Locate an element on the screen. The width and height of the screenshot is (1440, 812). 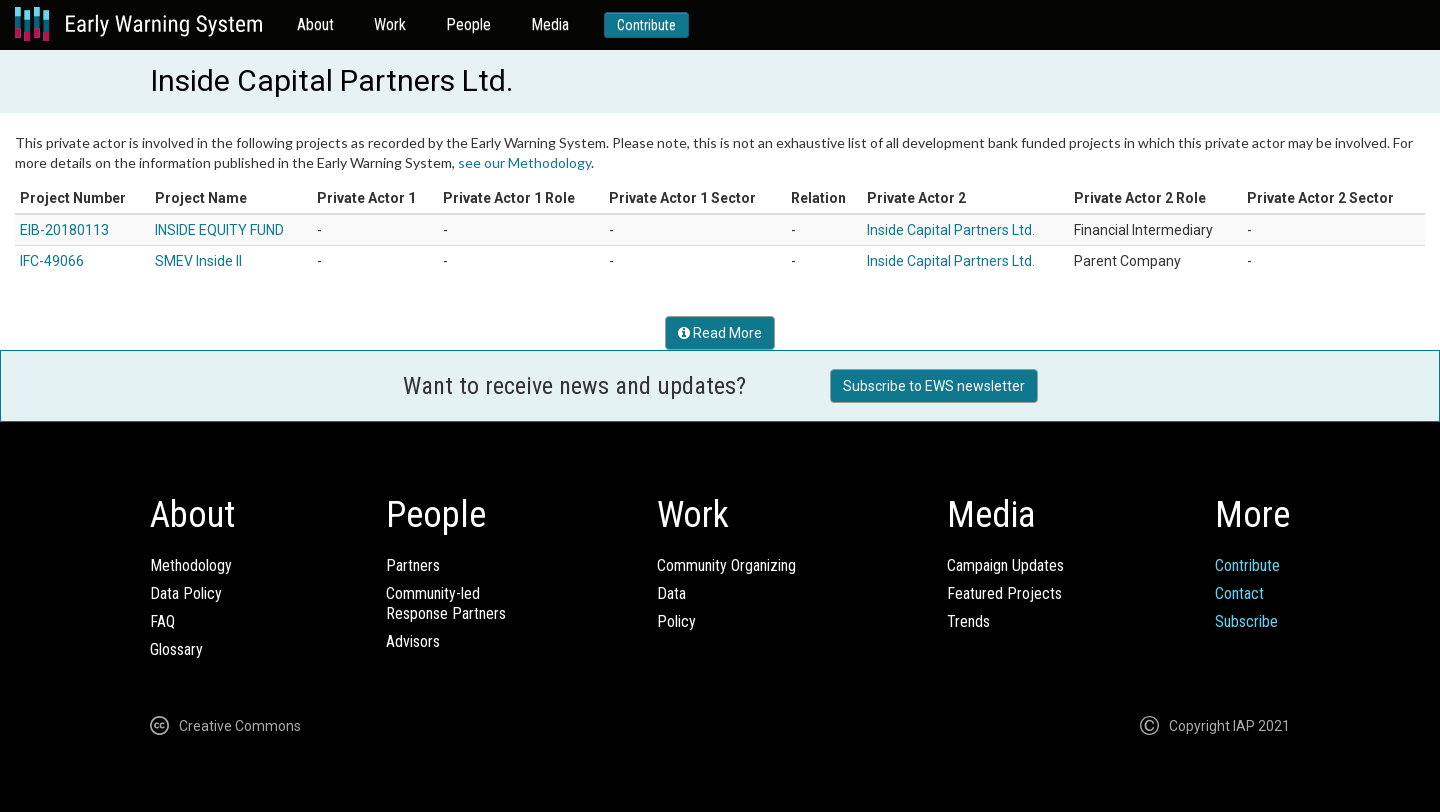
Campaign Updates is located at coordinates (1005, 565).